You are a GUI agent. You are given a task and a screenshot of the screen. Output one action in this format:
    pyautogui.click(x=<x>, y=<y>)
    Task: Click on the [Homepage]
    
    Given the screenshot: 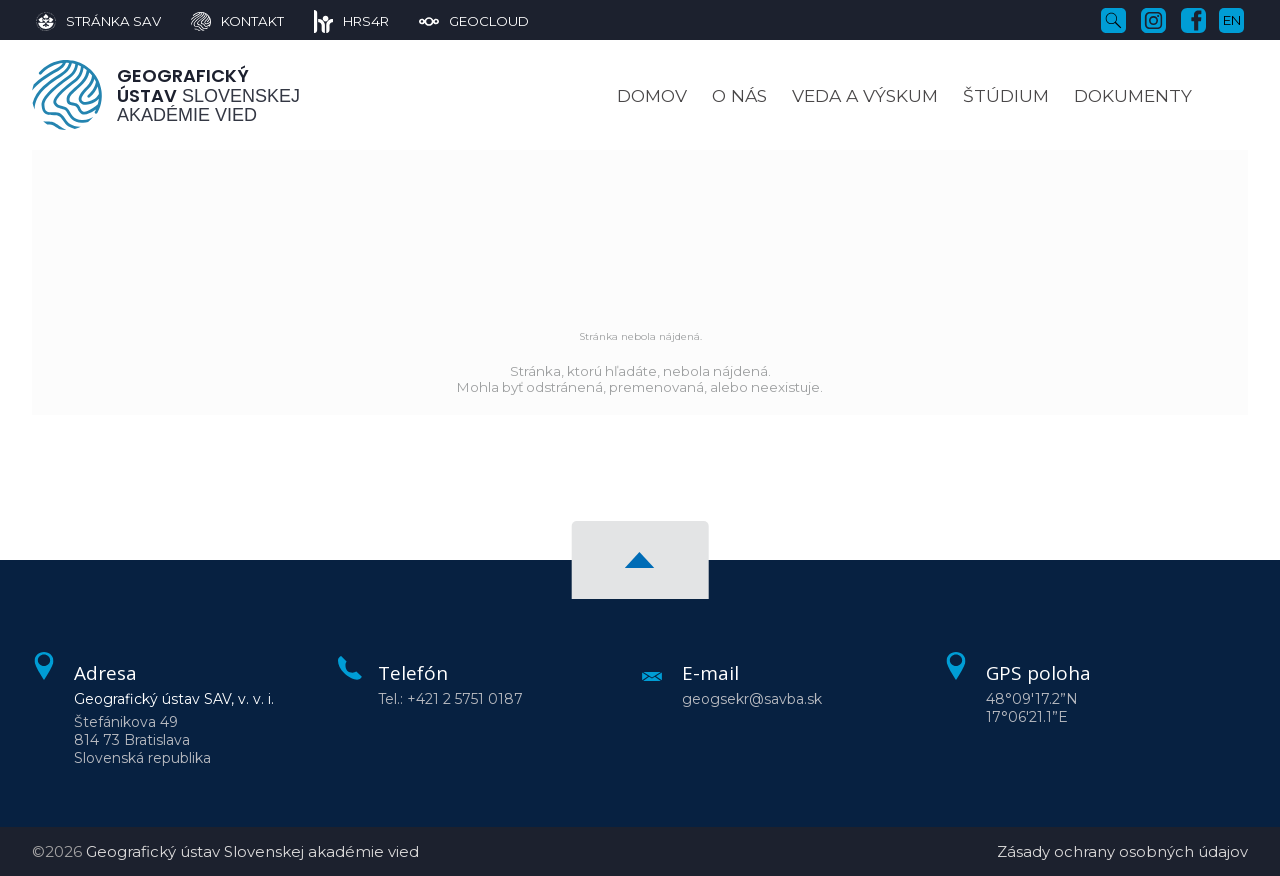 What is the action you would take?
    pyautogui.click(x=67, y=95)
    